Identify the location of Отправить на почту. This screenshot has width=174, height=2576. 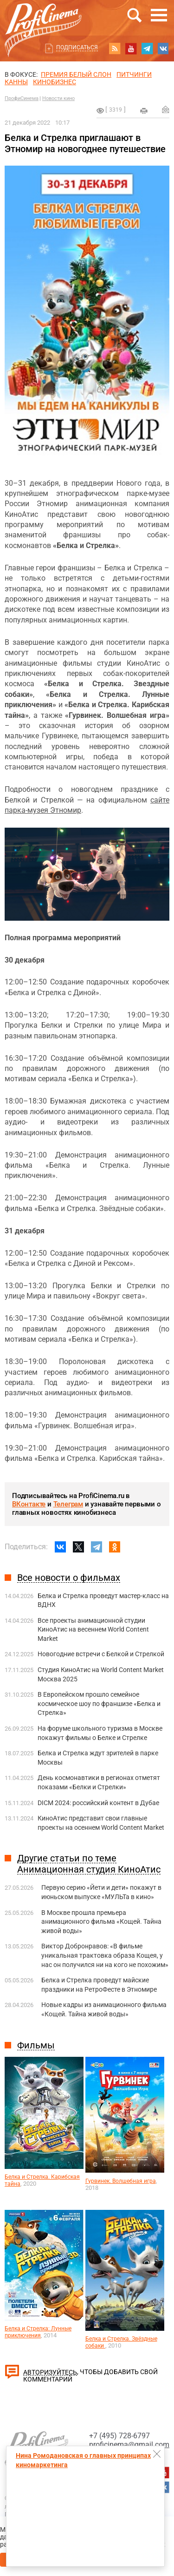
(165, 109).